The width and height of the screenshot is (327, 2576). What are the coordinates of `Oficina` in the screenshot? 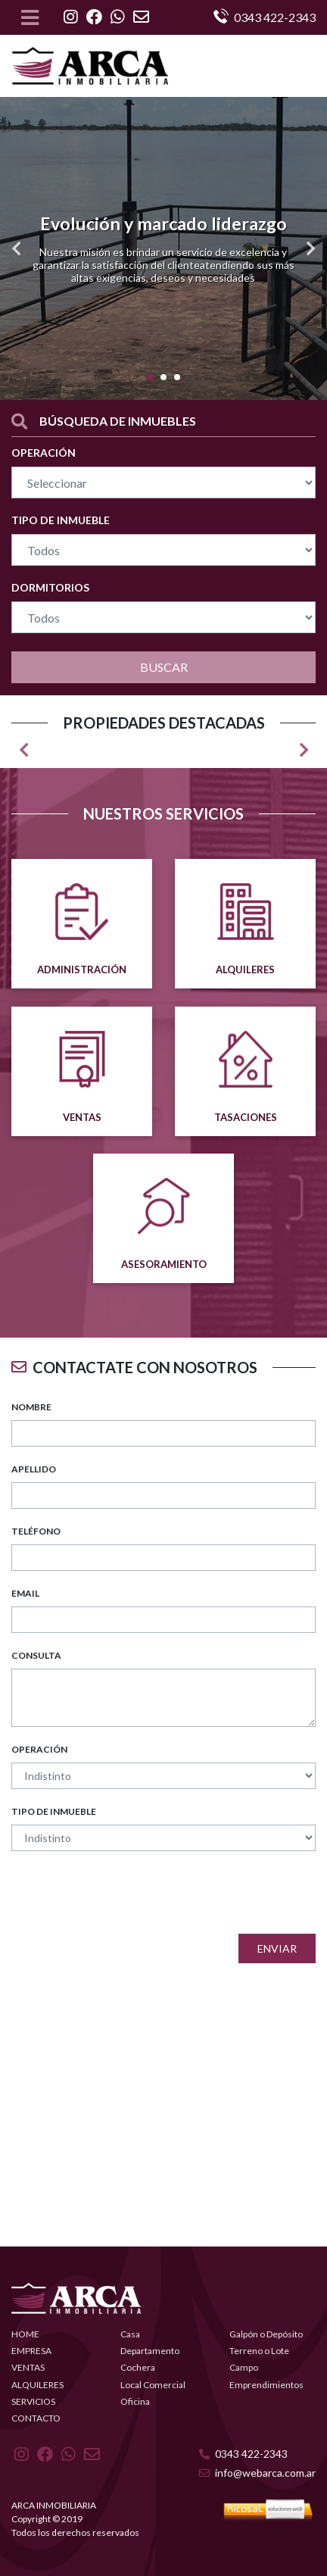 It's located at (135, 2401).